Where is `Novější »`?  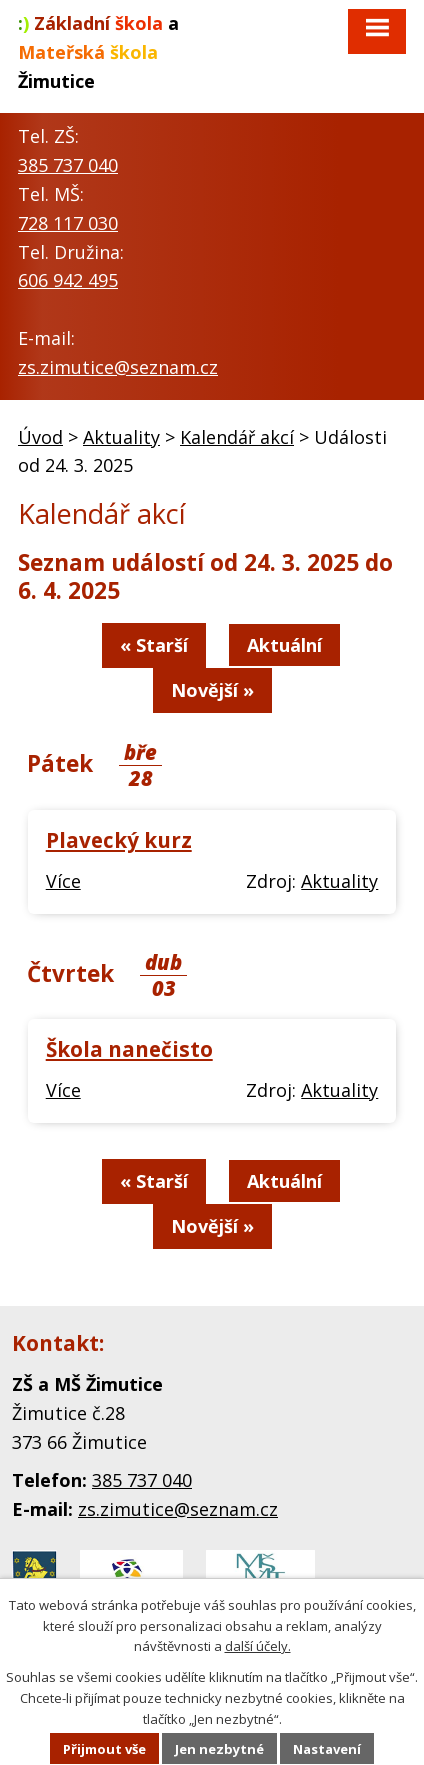 Novější » is located at coordinates (212, 690).